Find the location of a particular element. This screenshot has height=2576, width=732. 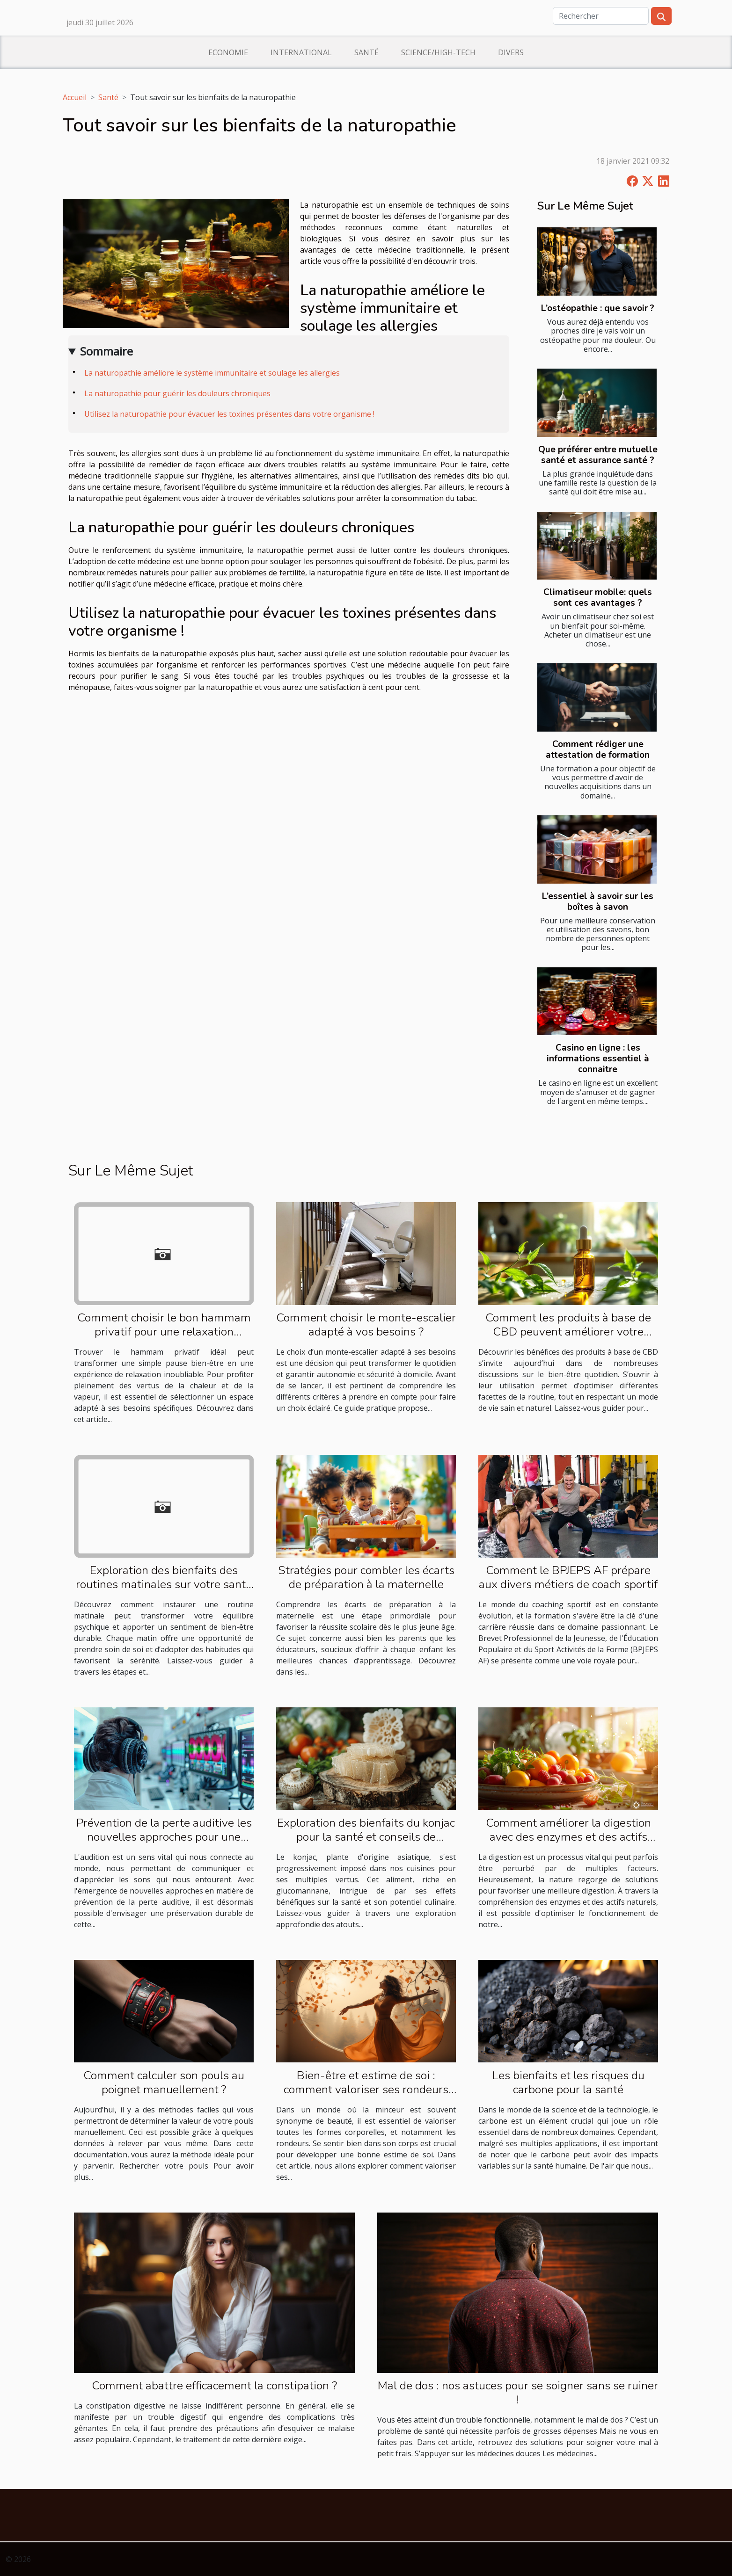

Comment choisir le bon hammam privatif pour une relaxation optimale ? is located at coordinates (164, 1332).